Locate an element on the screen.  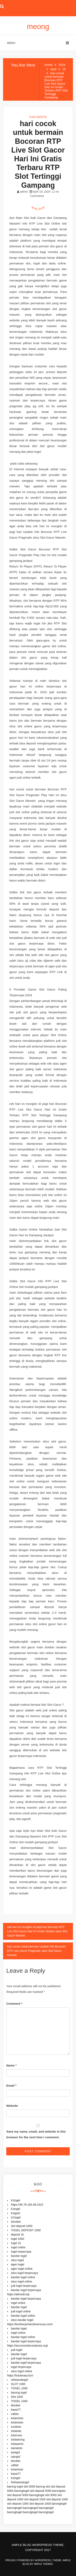
tunatoto is located at coordinates (16, 2426).